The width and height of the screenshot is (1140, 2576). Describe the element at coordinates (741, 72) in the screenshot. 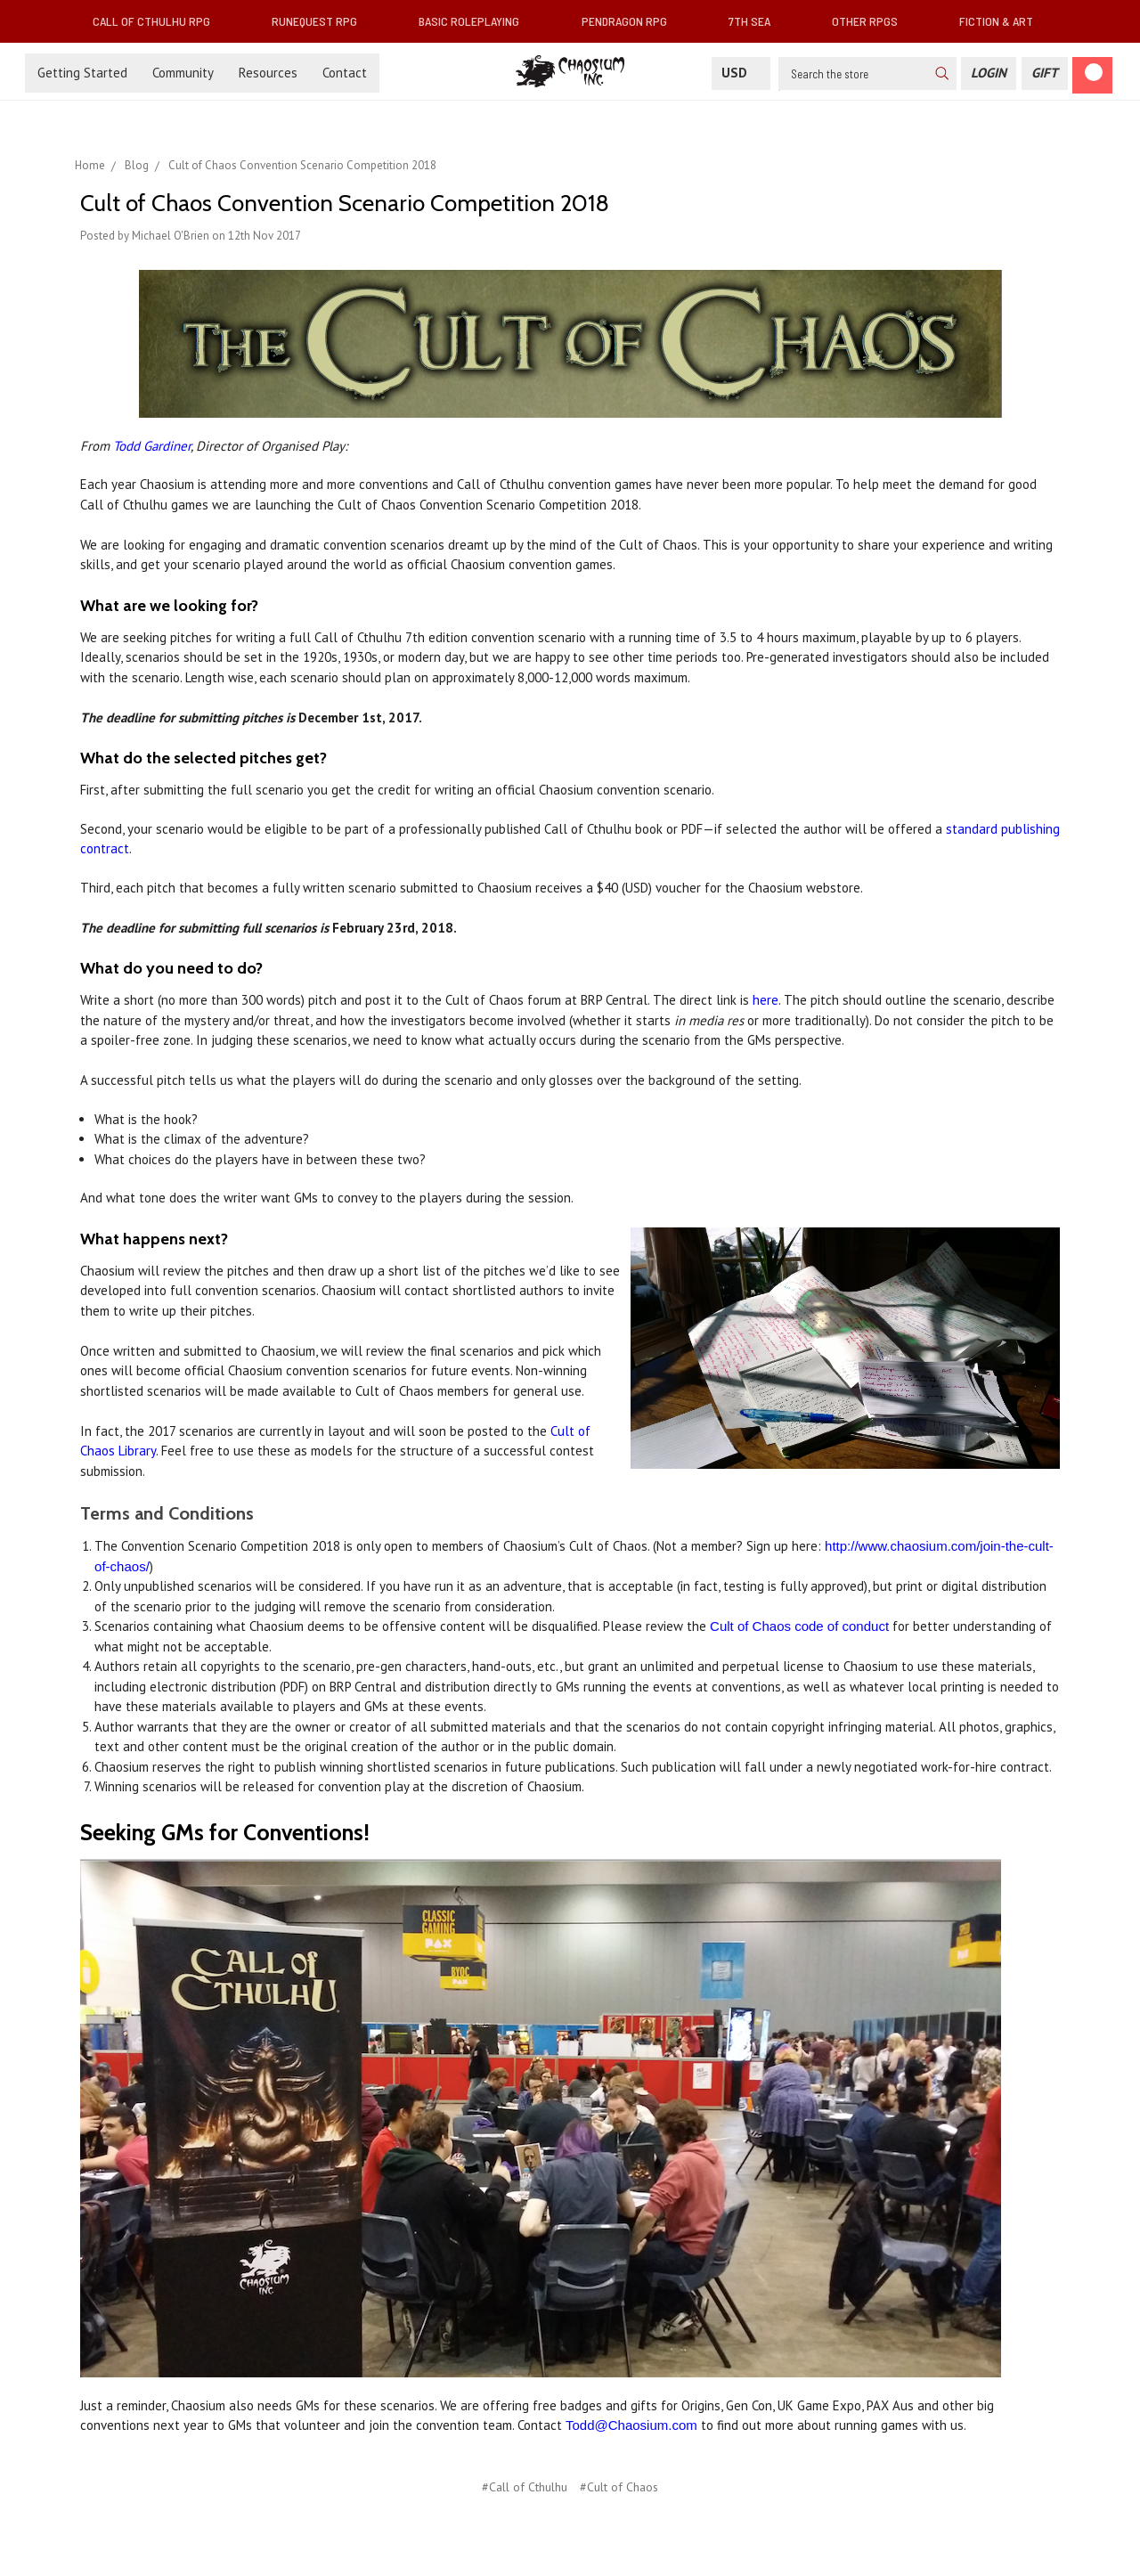

I see `USD` at that location.